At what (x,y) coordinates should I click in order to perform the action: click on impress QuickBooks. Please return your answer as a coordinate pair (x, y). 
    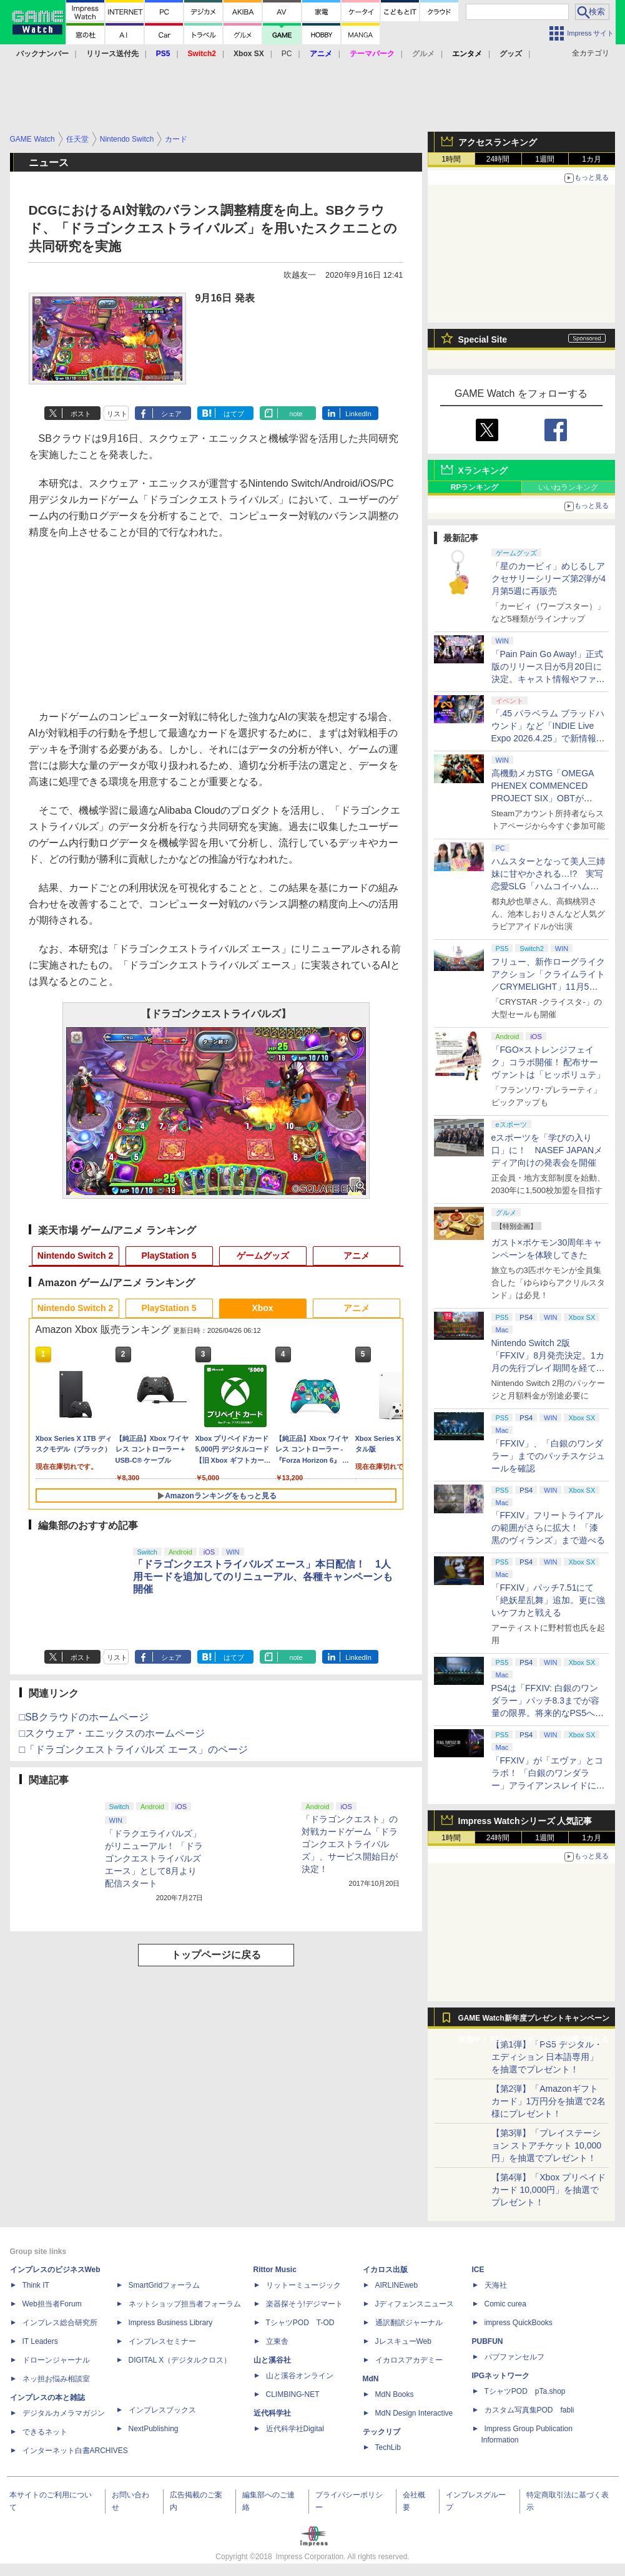
    Looking at the image, I should click on (519, 2322).